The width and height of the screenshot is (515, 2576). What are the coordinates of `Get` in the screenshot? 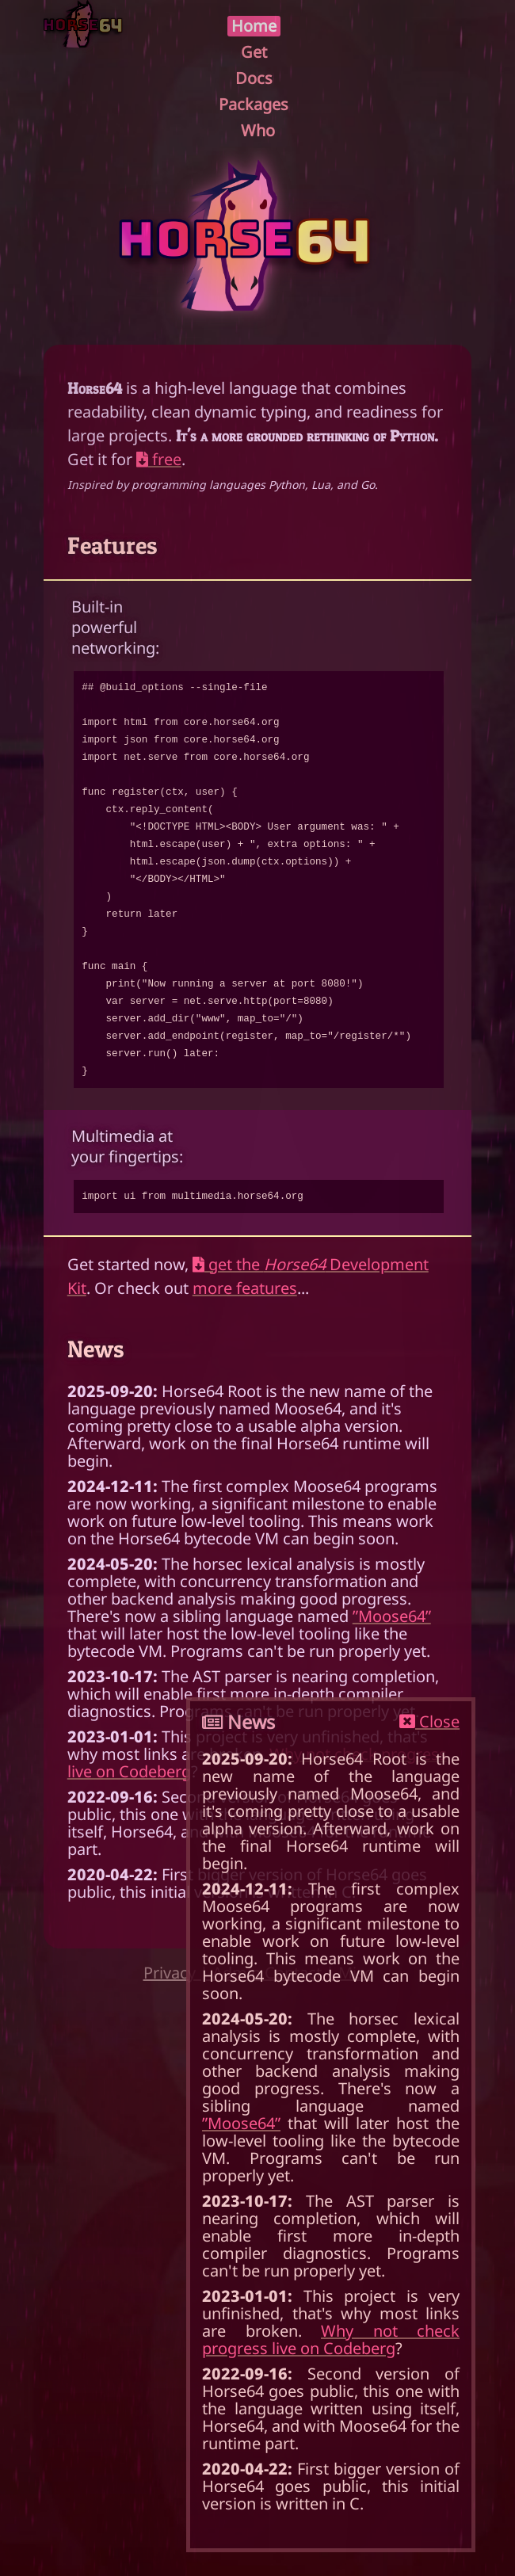 It's located at (254, 52).